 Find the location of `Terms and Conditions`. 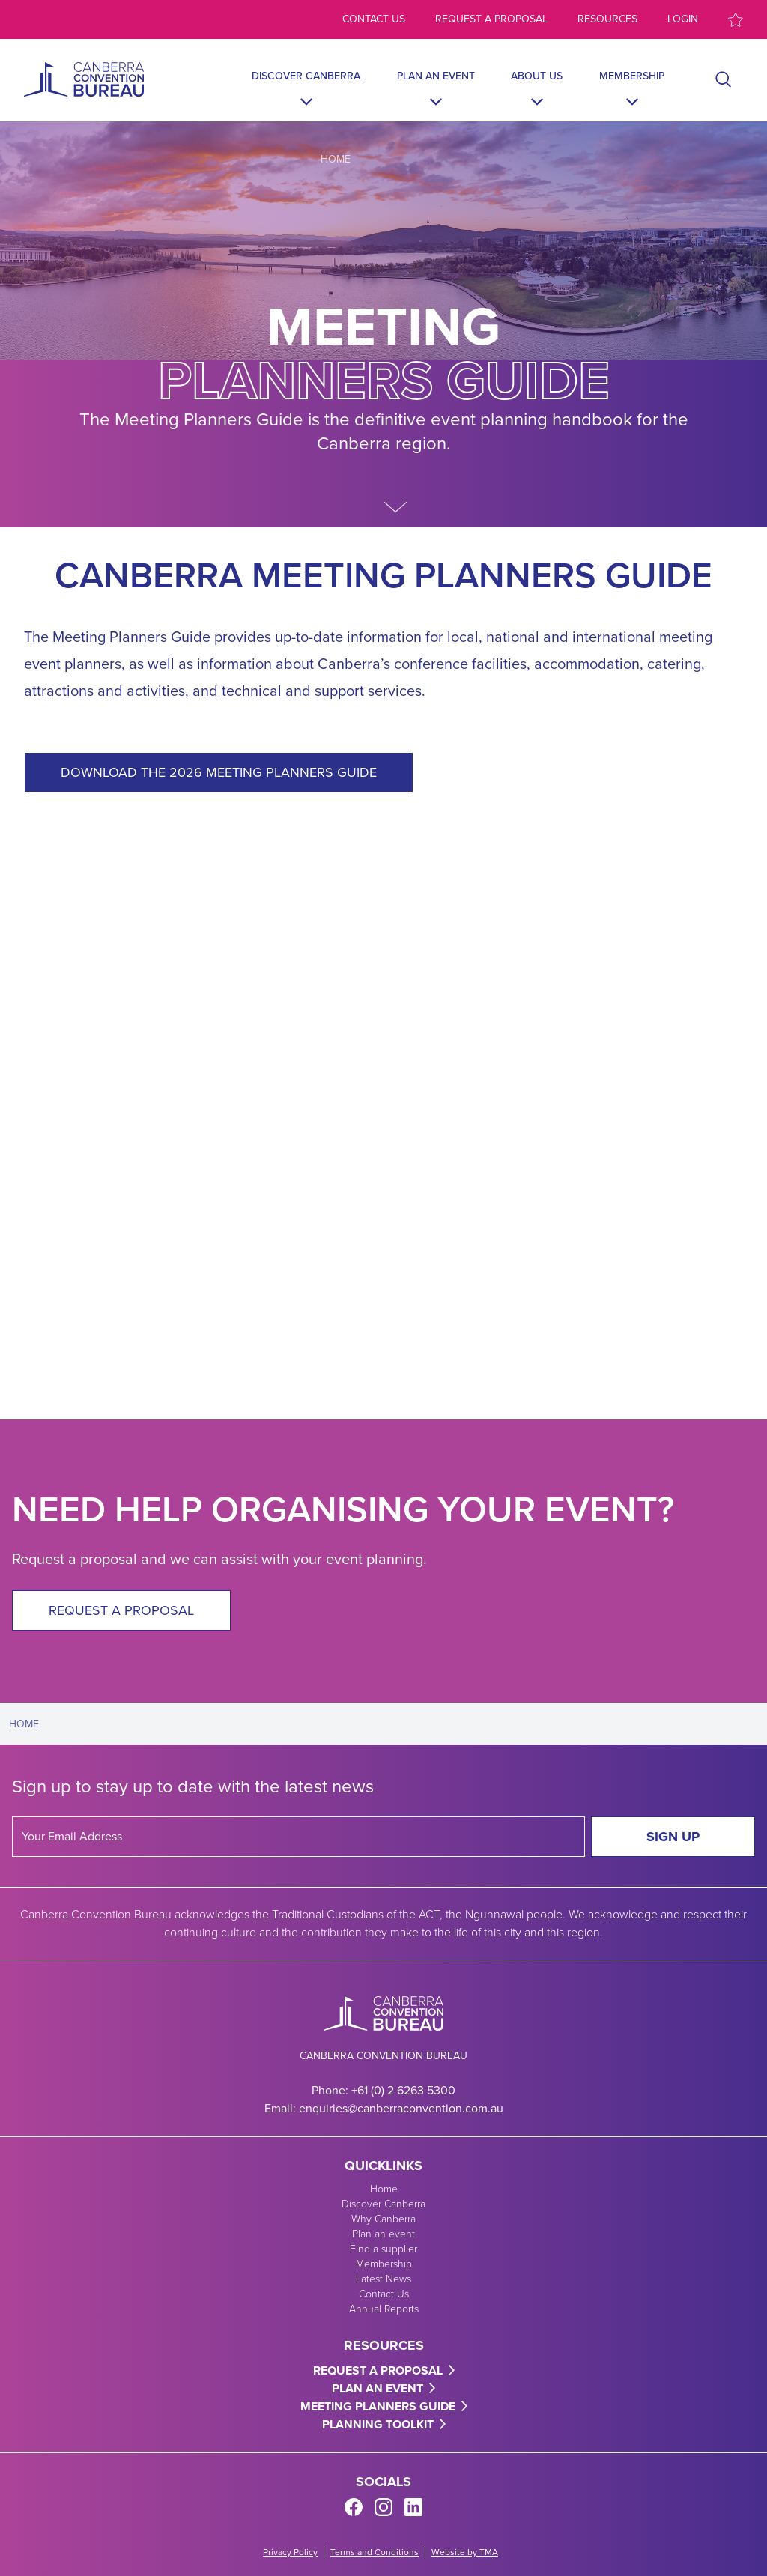

Terms and Conditions is located at coordinates (374, 2552).